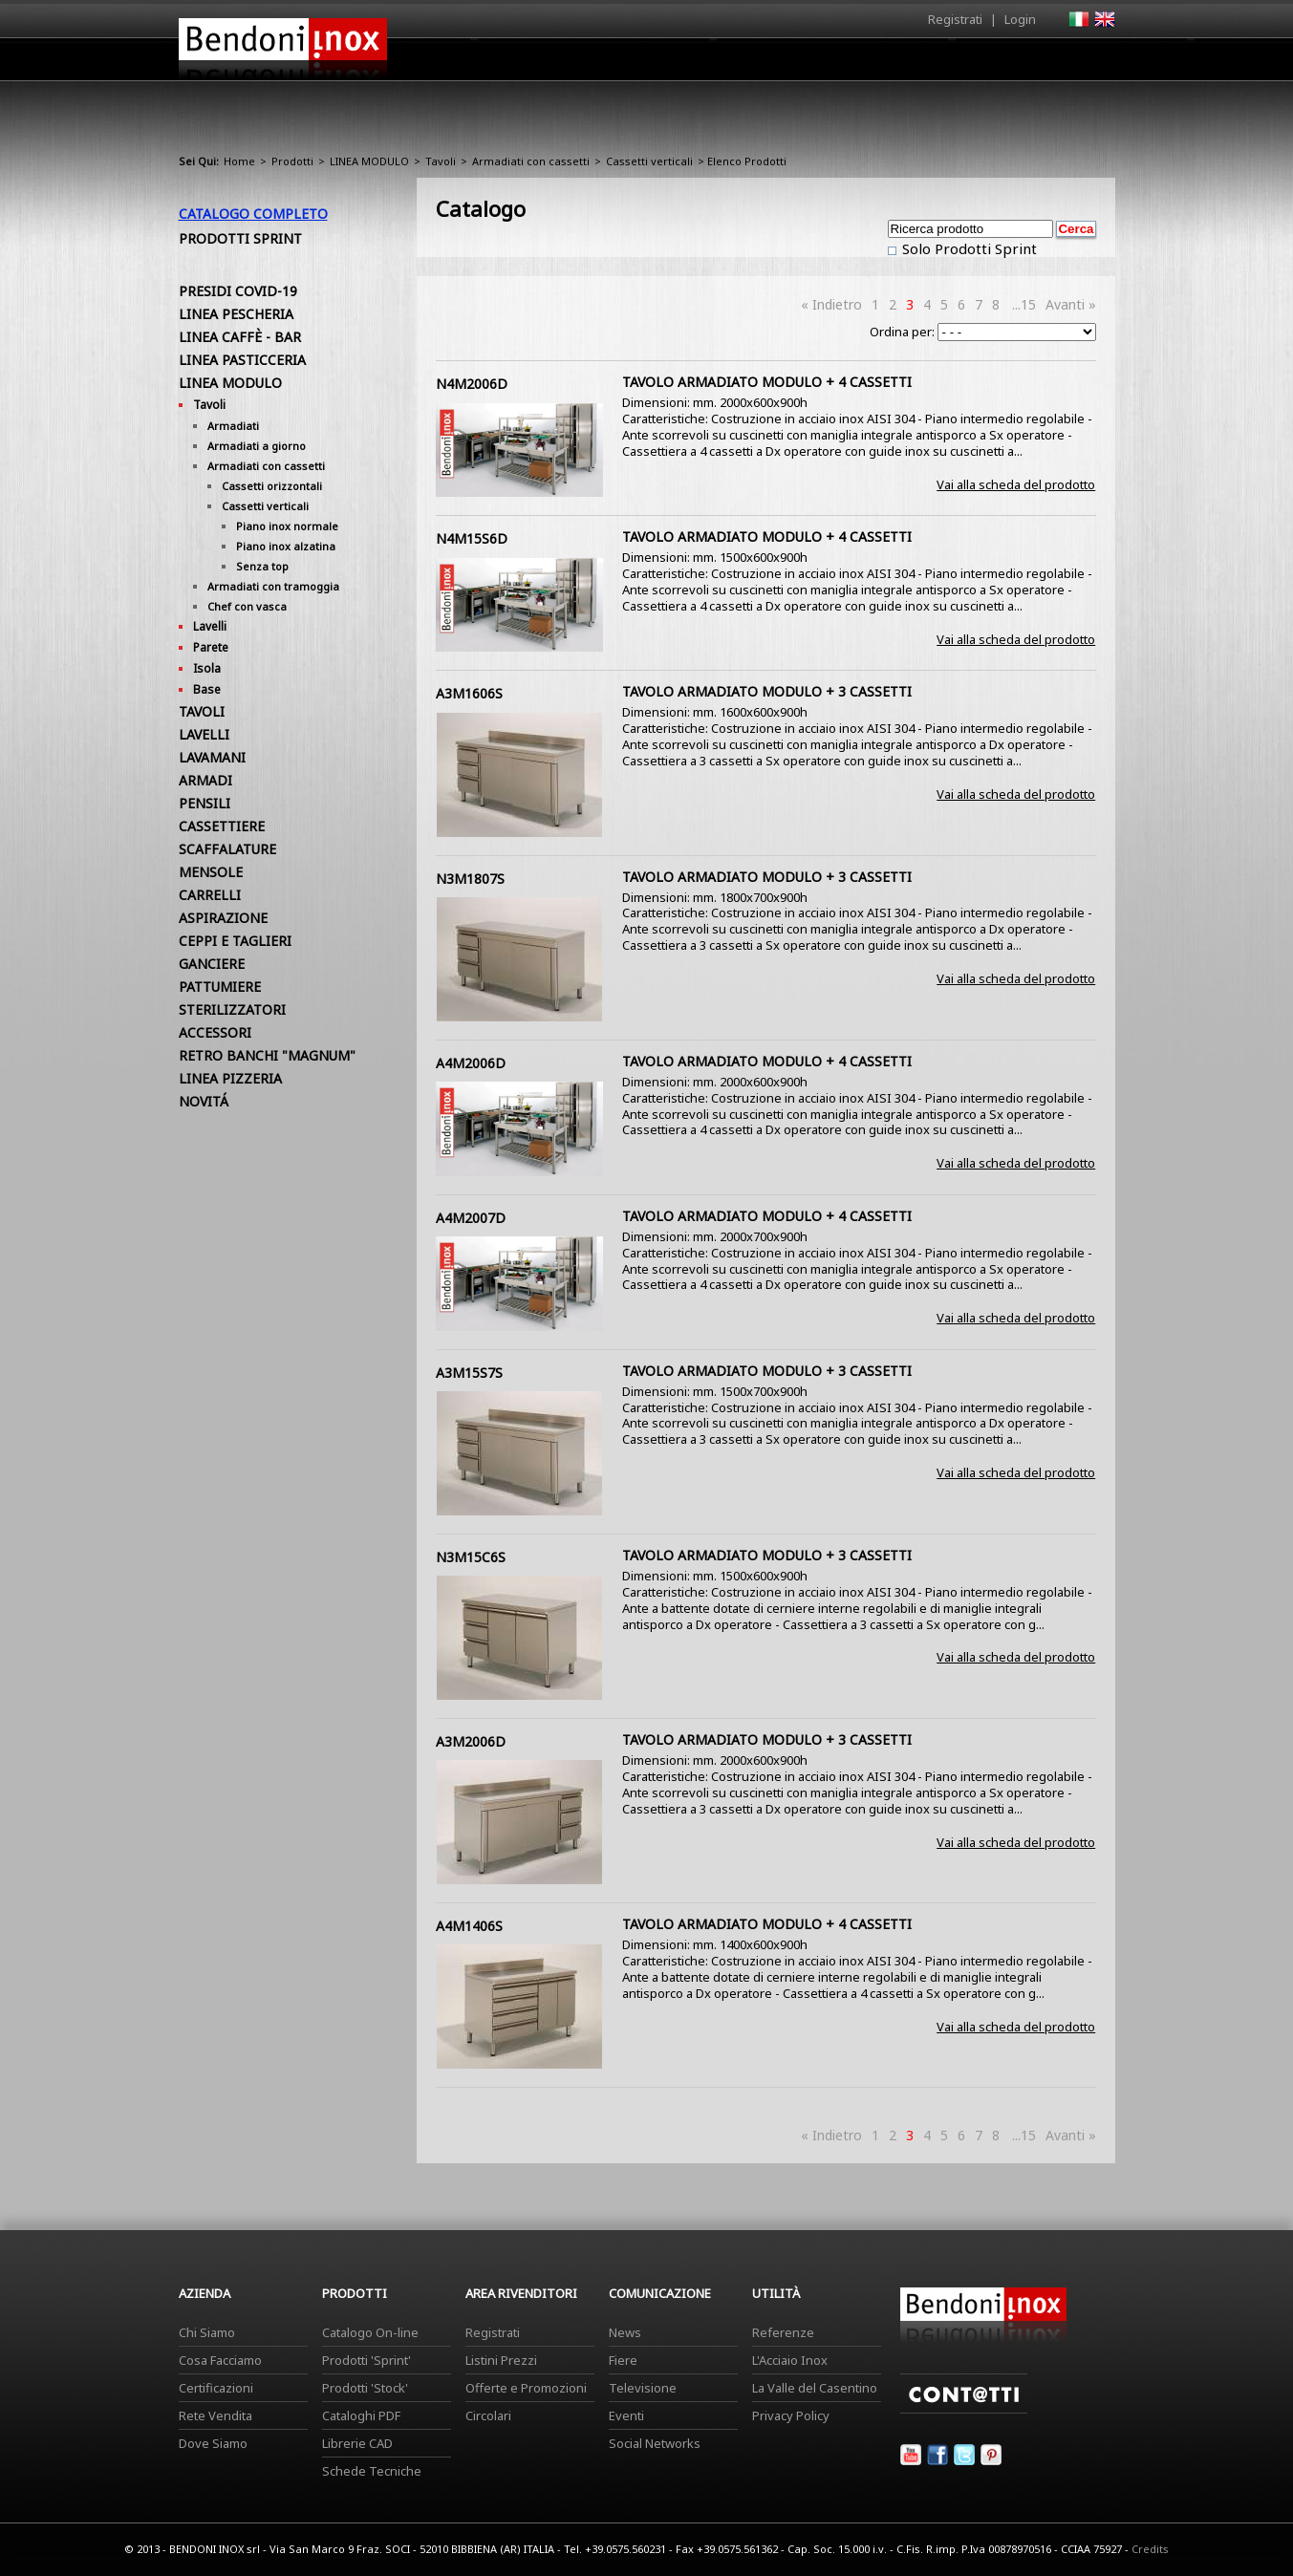  Describe the element at coordinates (212, 757) in the screenshot. I see `LAVAMANI` at that location.